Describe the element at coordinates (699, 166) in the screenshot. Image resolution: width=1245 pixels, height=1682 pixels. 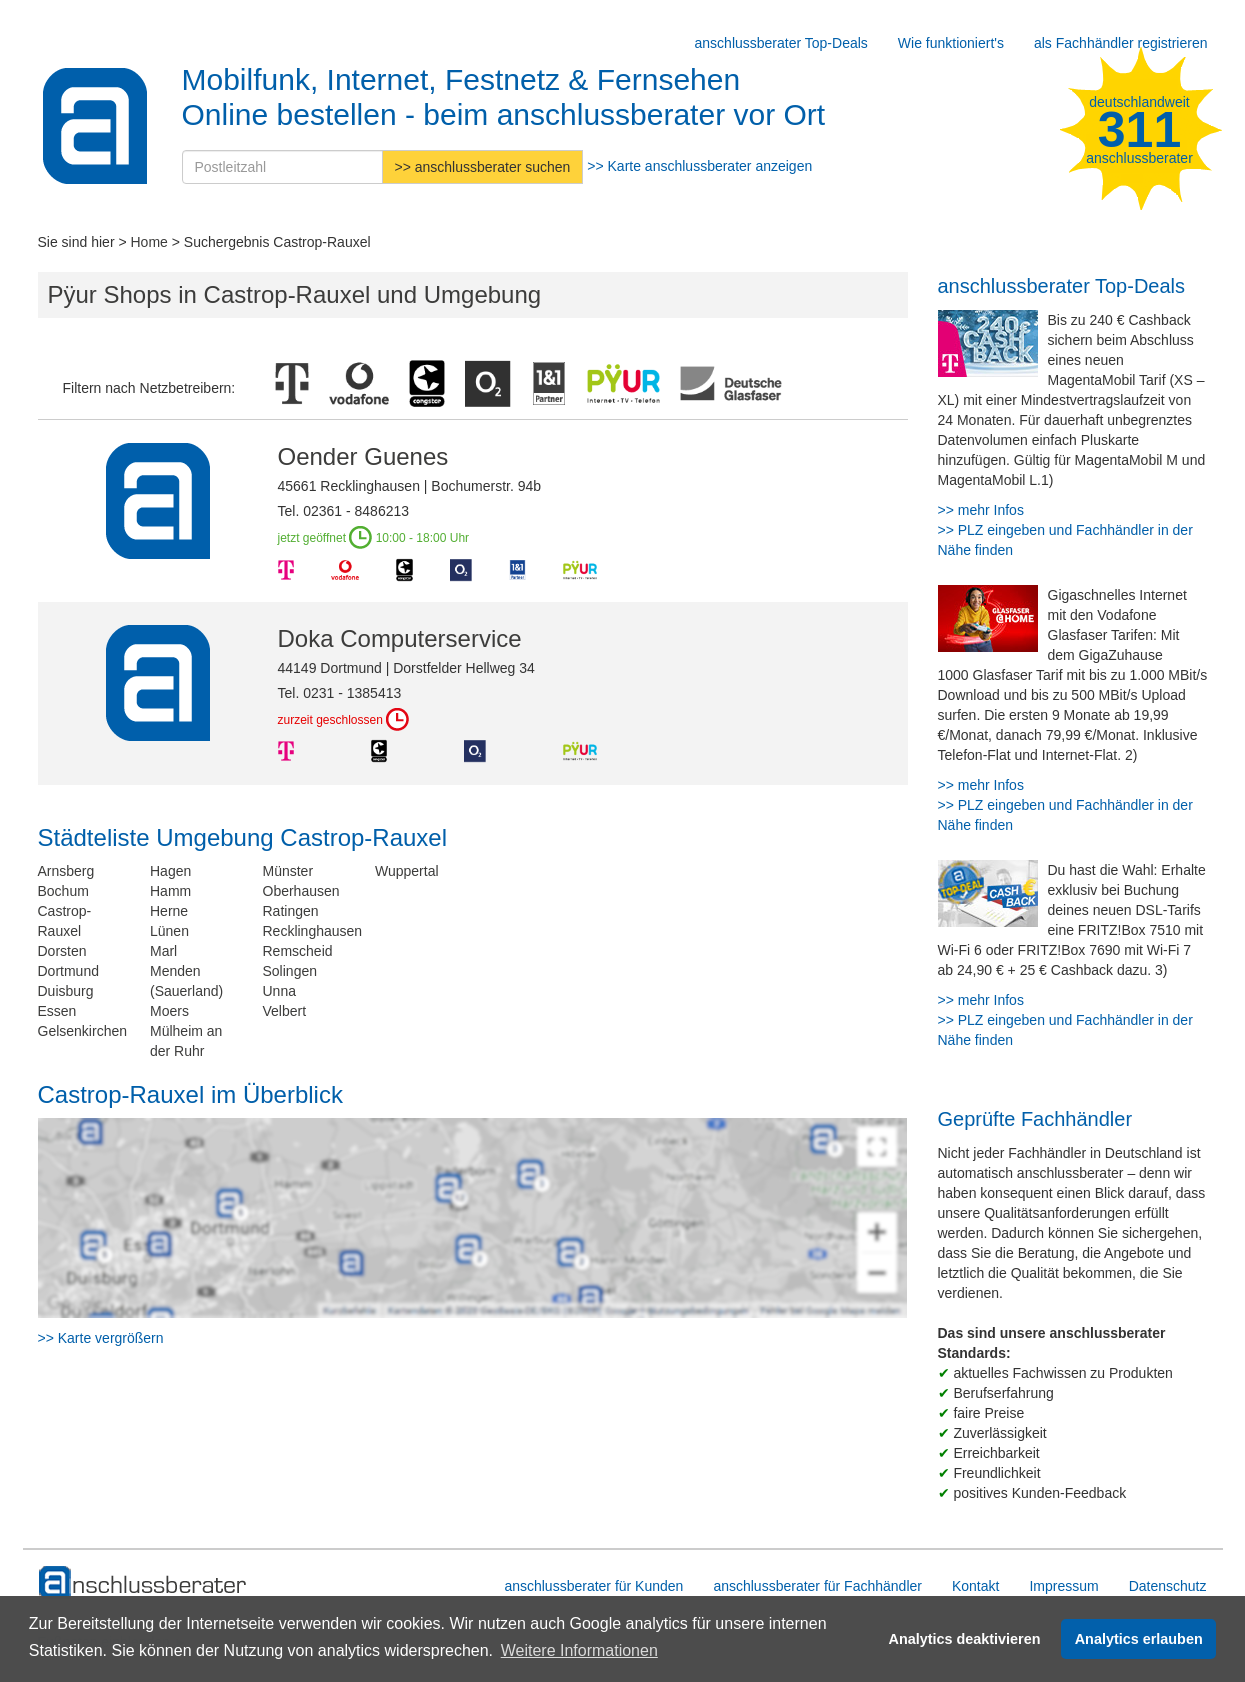
I see `>> Karte anschlussberater anzeigen` at that location.